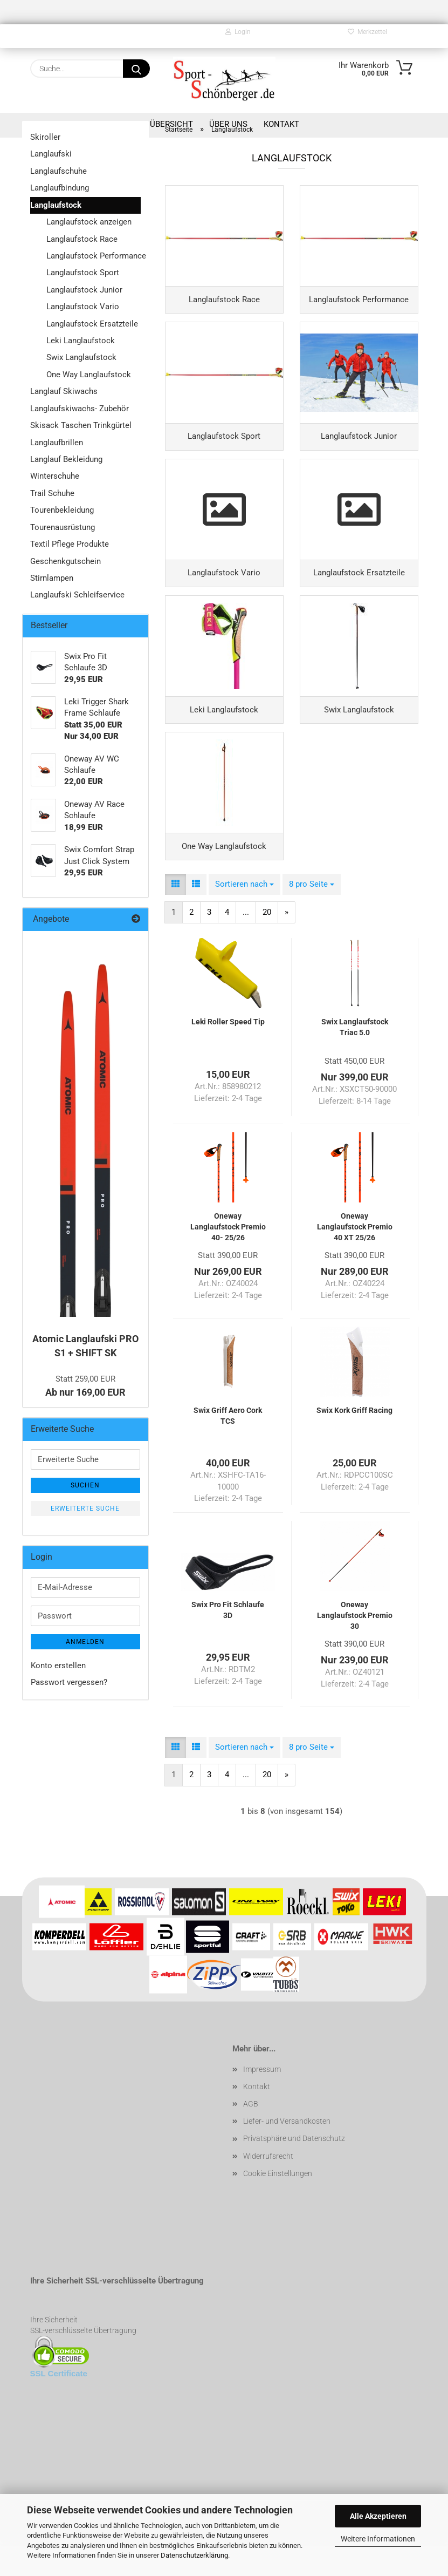  What do you see at coordinates (66, 459) in the screenshot?
I see `Langlauf Bekleidung` at bounding box center [66, 459].